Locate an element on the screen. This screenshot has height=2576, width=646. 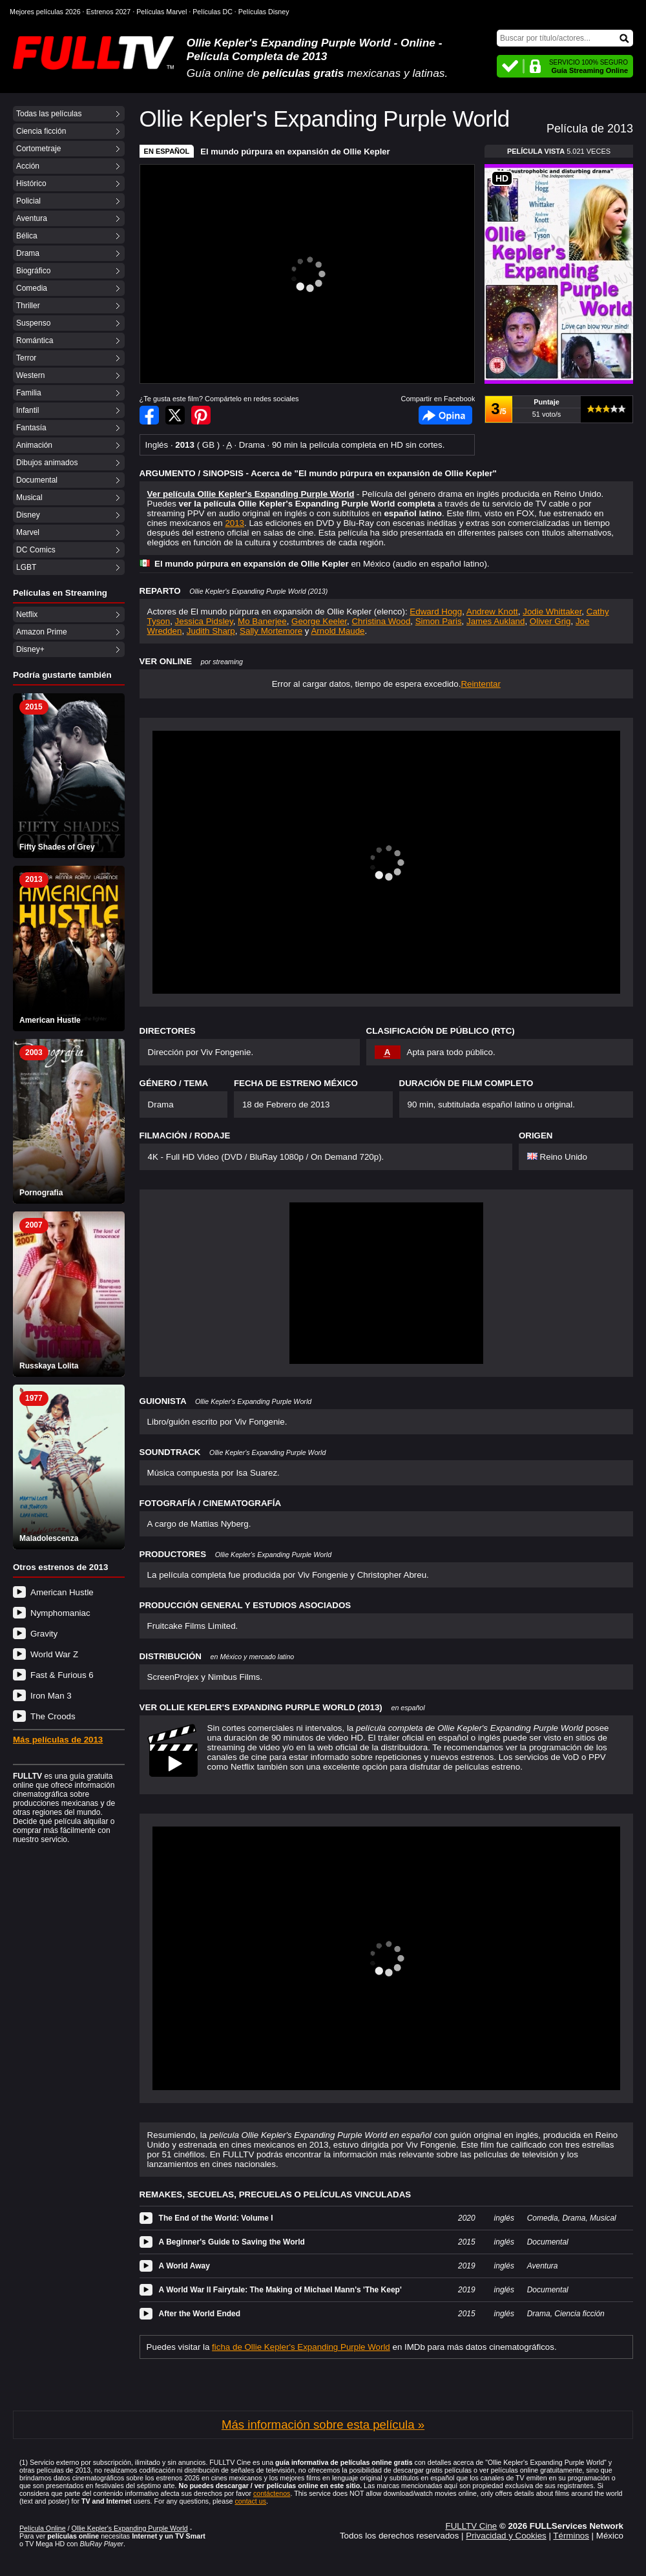
Terror is located at coordinates (26, 357).